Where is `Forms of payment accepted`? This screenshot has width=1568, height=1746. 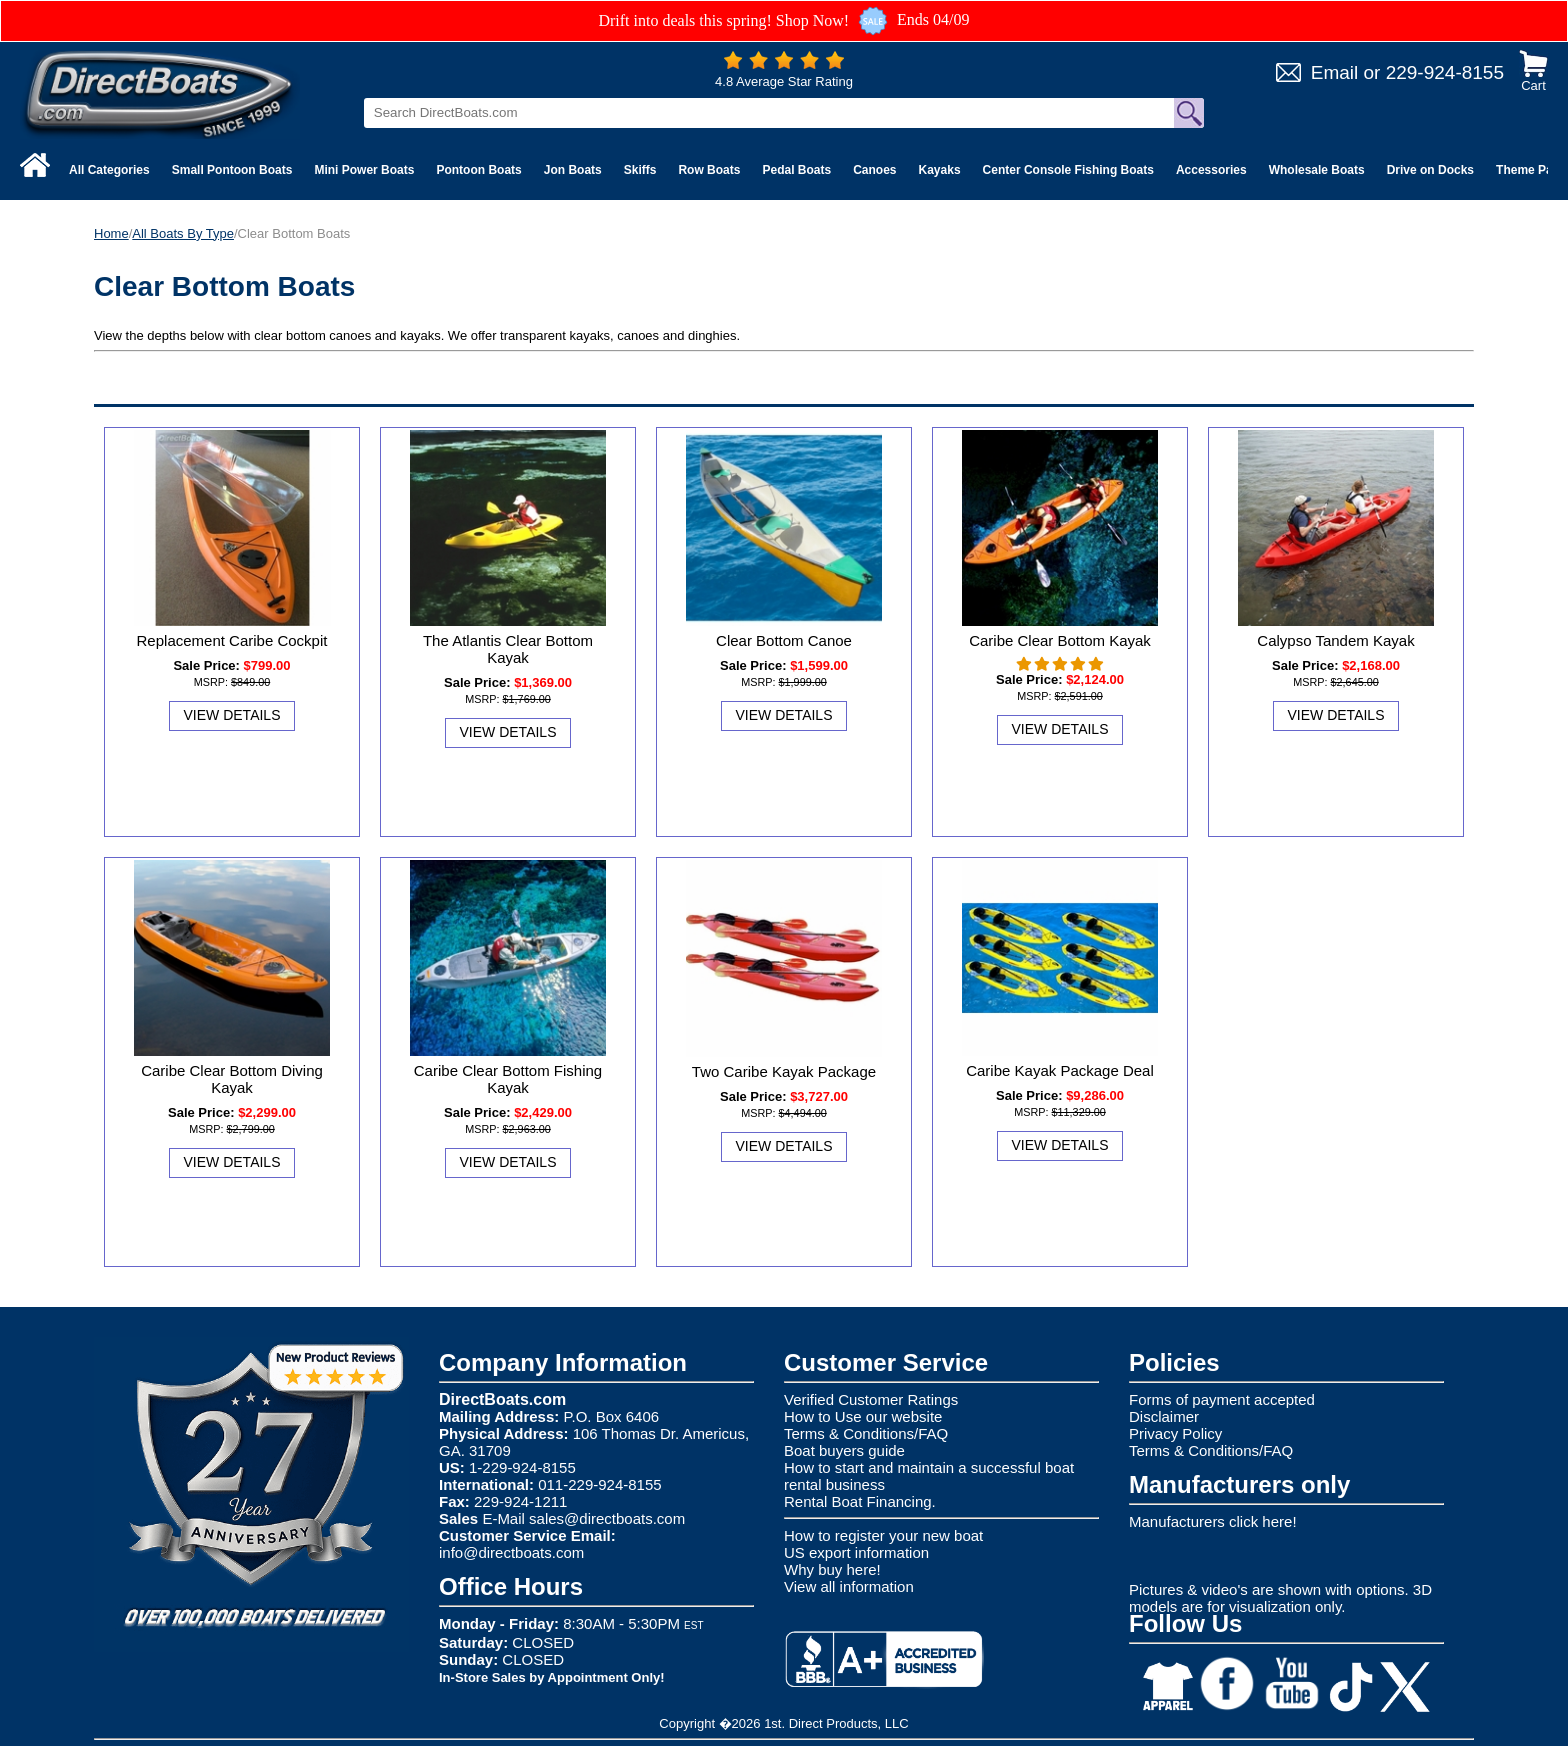 Forms of payment accepted is located at coordinates (1222, 1399).